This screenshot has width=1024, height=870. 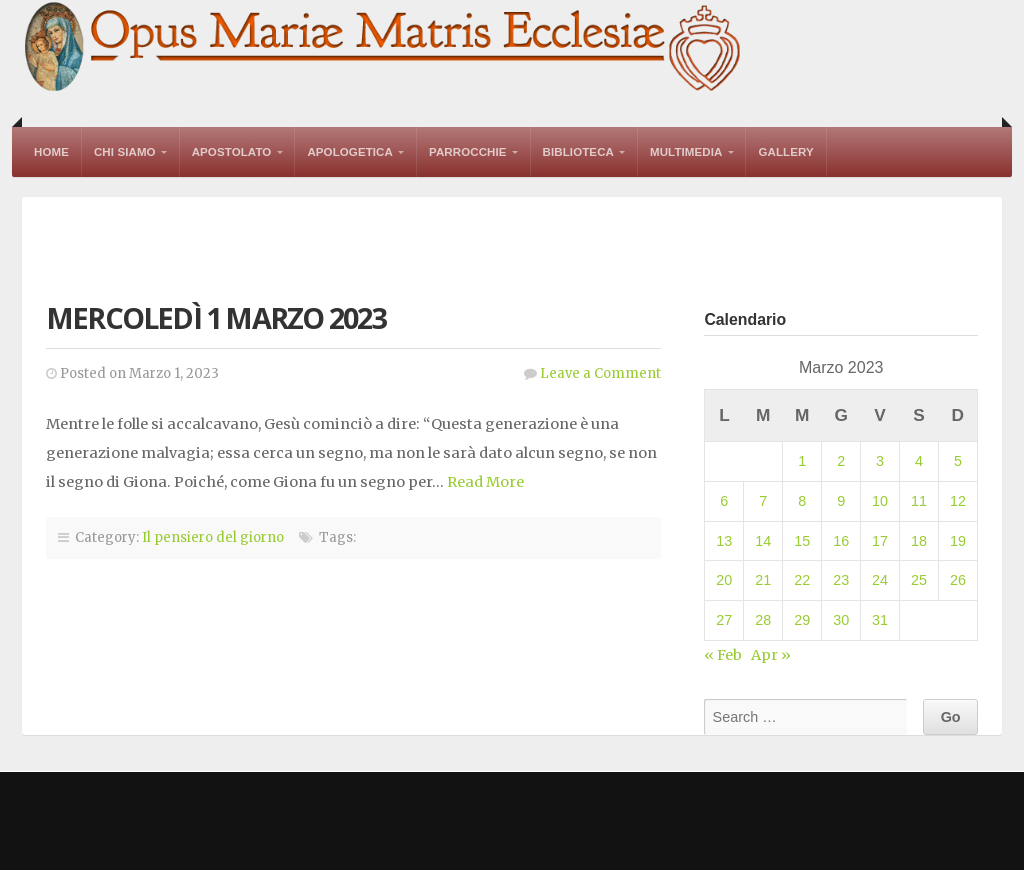 What do you see at coordinates (802, 541) in the screenshot?
I see `15 [Articoli pubblicati in 15 March 2023]` at bounding box center [802, 541].